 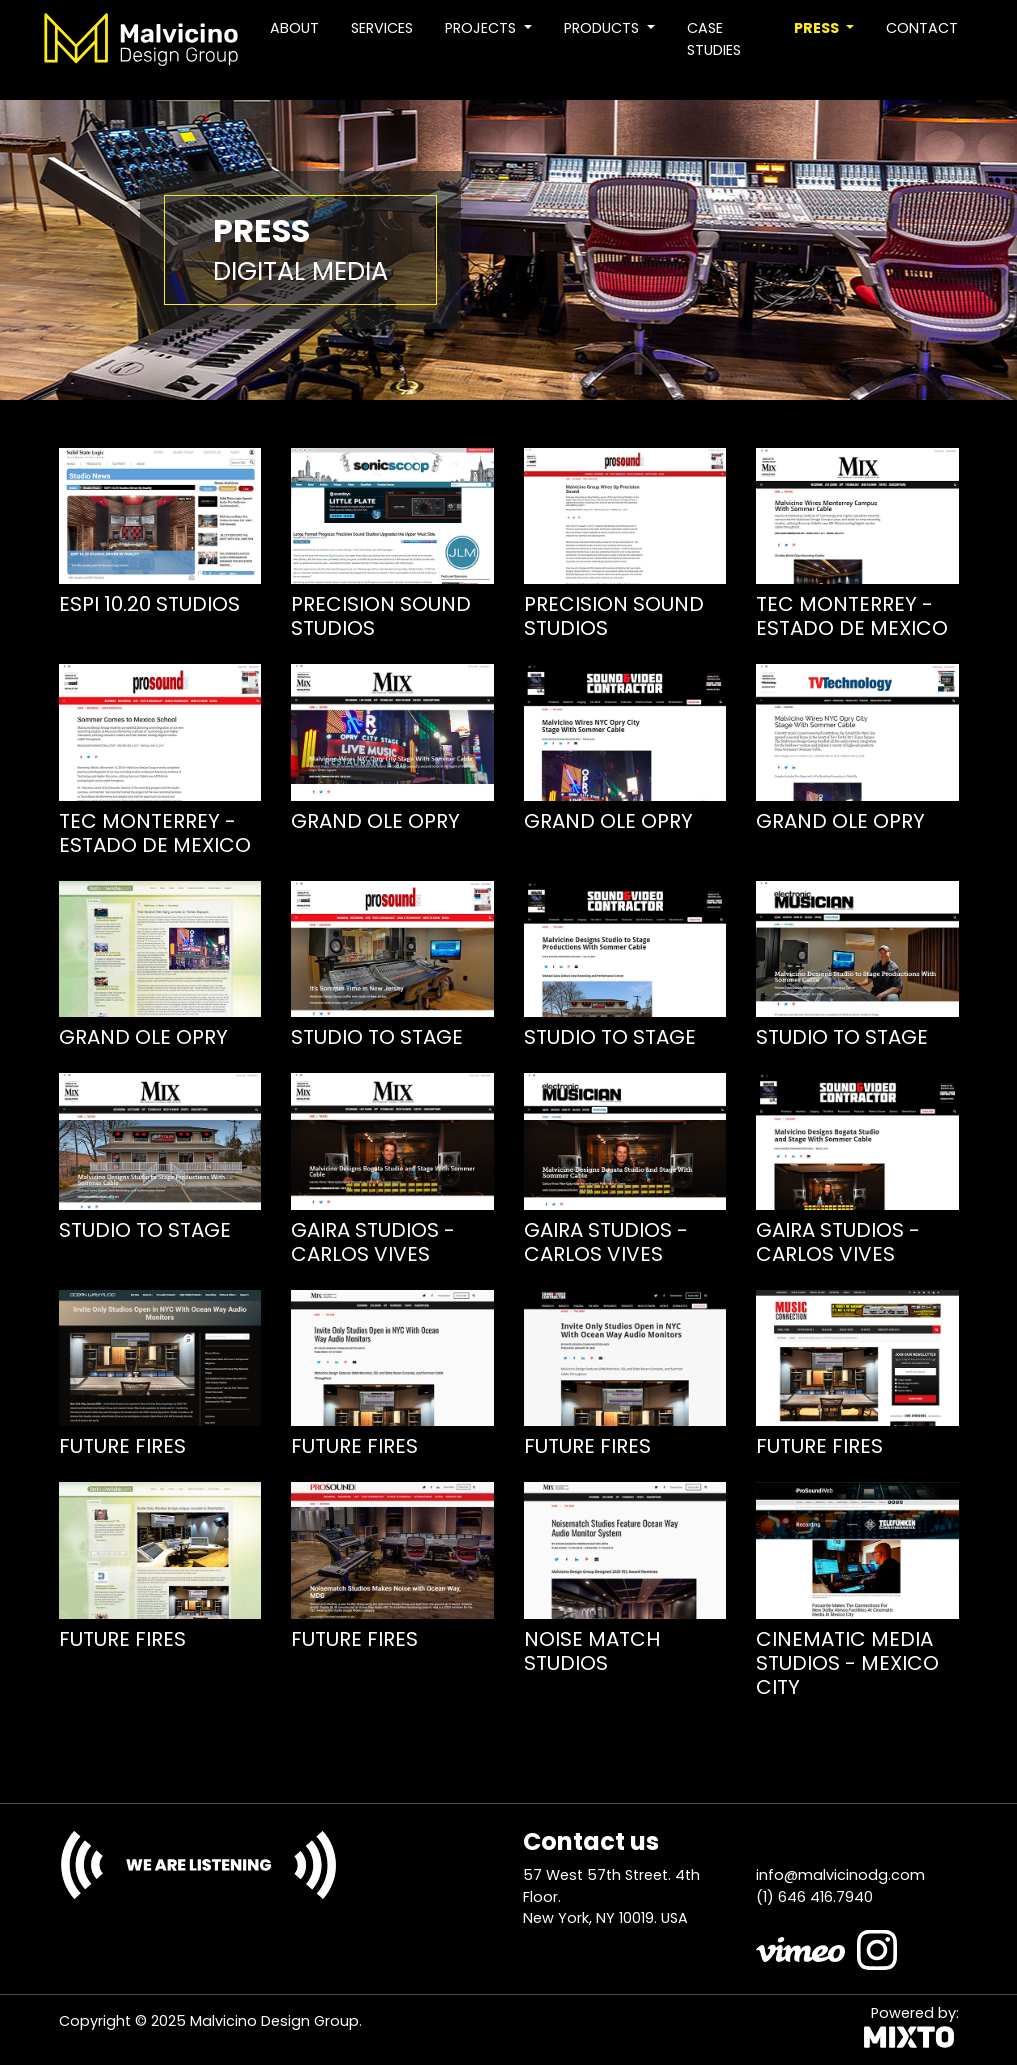 What do you see at coordinates (714, 39) in the screenshot?
I see `Case studies` at bounding box center [714, 39].